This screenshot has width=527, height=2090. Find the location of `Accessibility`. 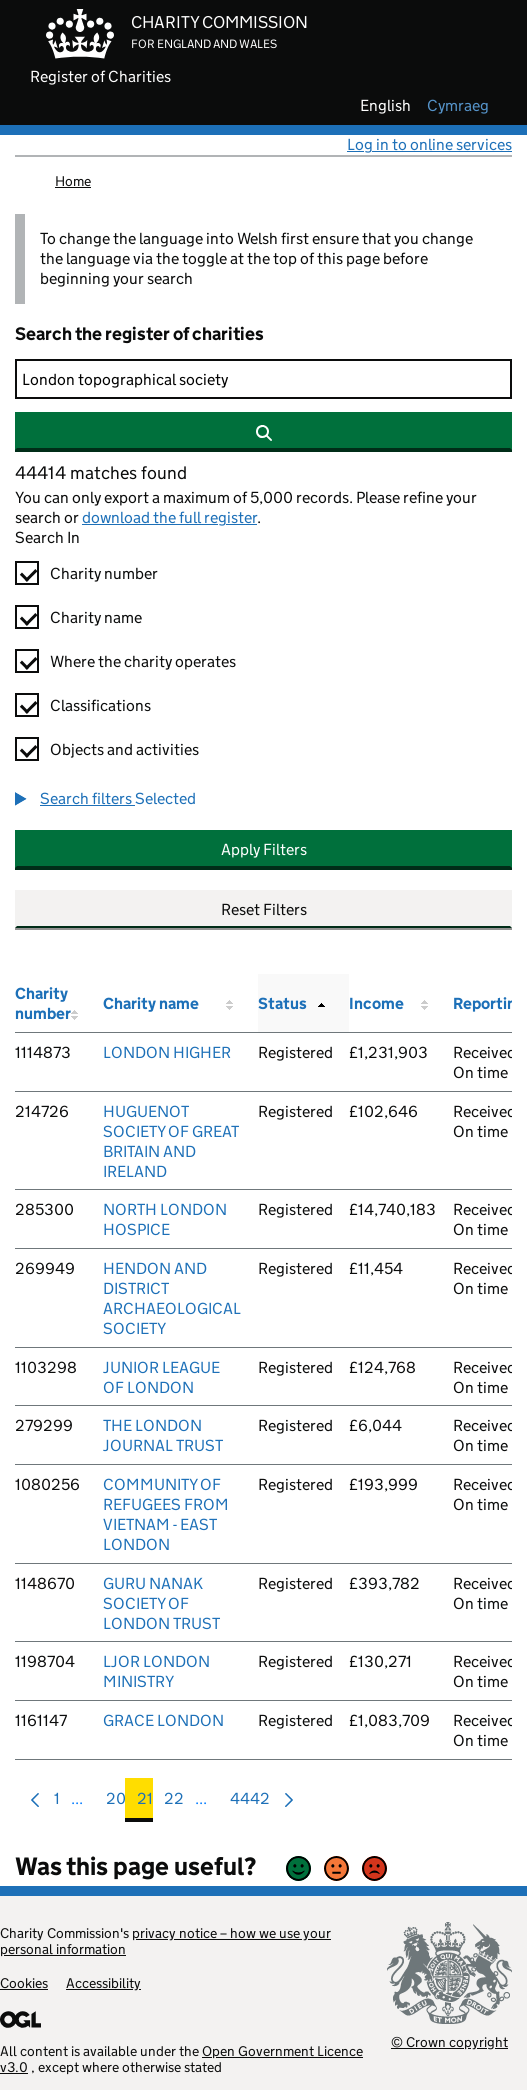

Accessibility is located at coordinates (103, 1983).